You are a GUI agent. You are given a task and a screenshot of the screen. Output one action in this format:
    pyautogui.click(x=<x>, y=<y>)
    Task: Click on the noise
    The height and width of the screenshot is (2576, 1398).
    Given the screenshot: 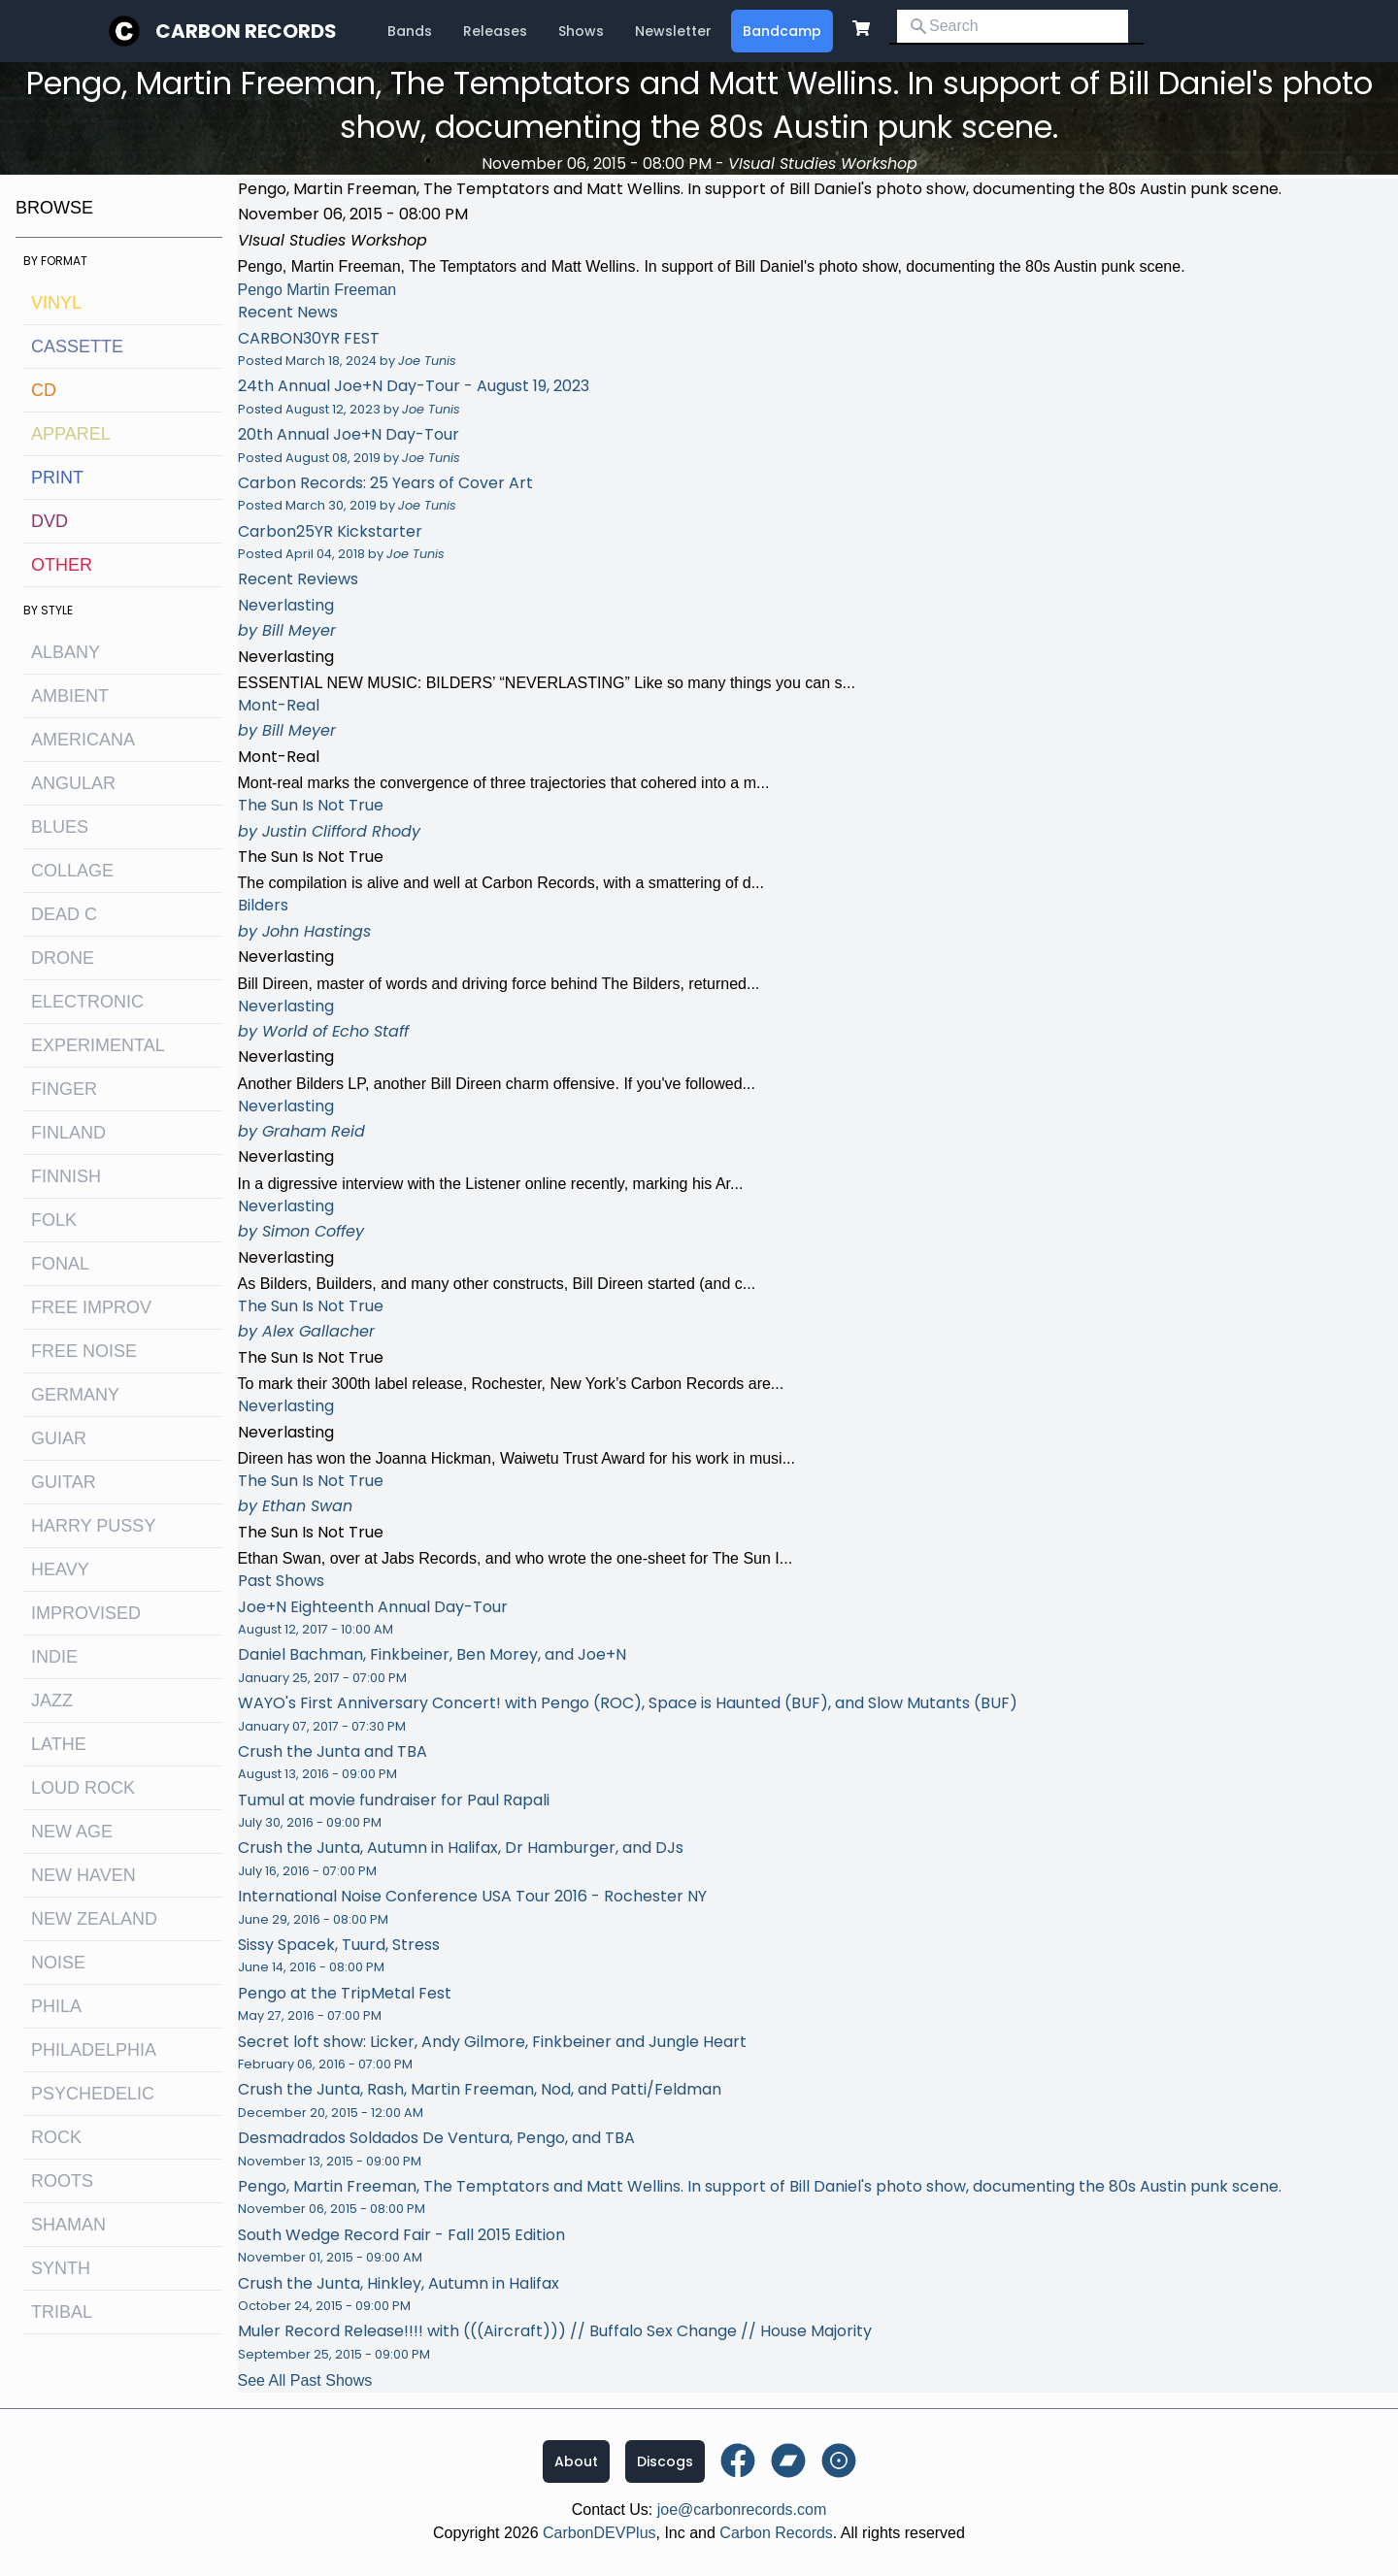 What is the action you would take?
    pyautogui.click(x=58, y=1962)
    